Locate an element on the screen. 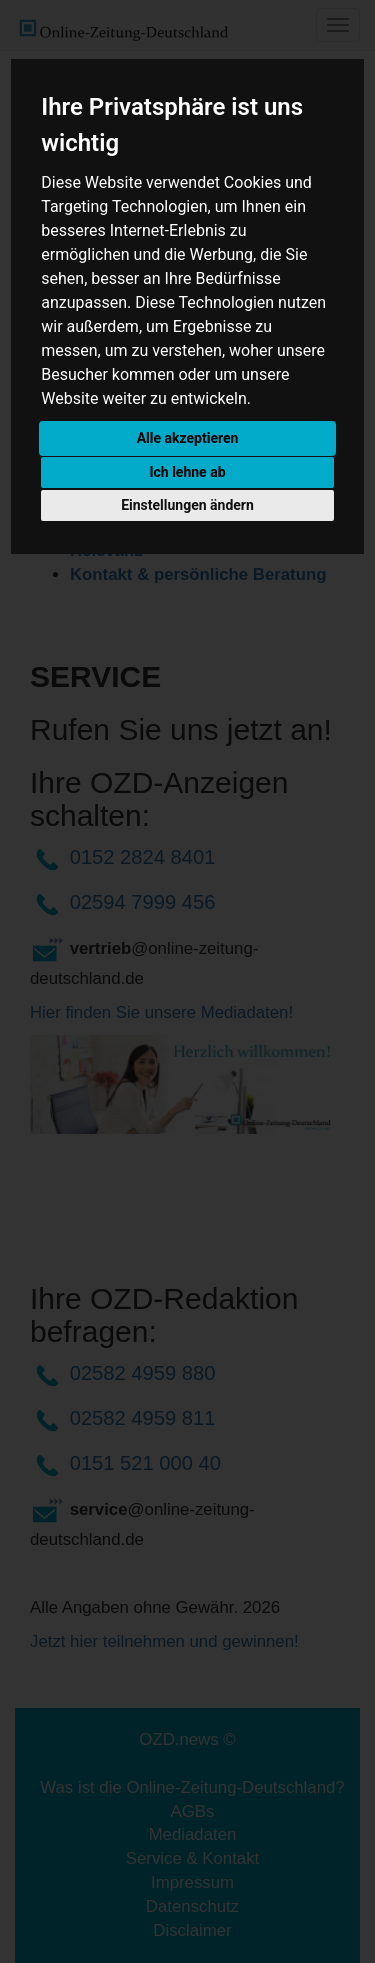  Alle akzeptieren [button] is located at coordinates (188, 438).